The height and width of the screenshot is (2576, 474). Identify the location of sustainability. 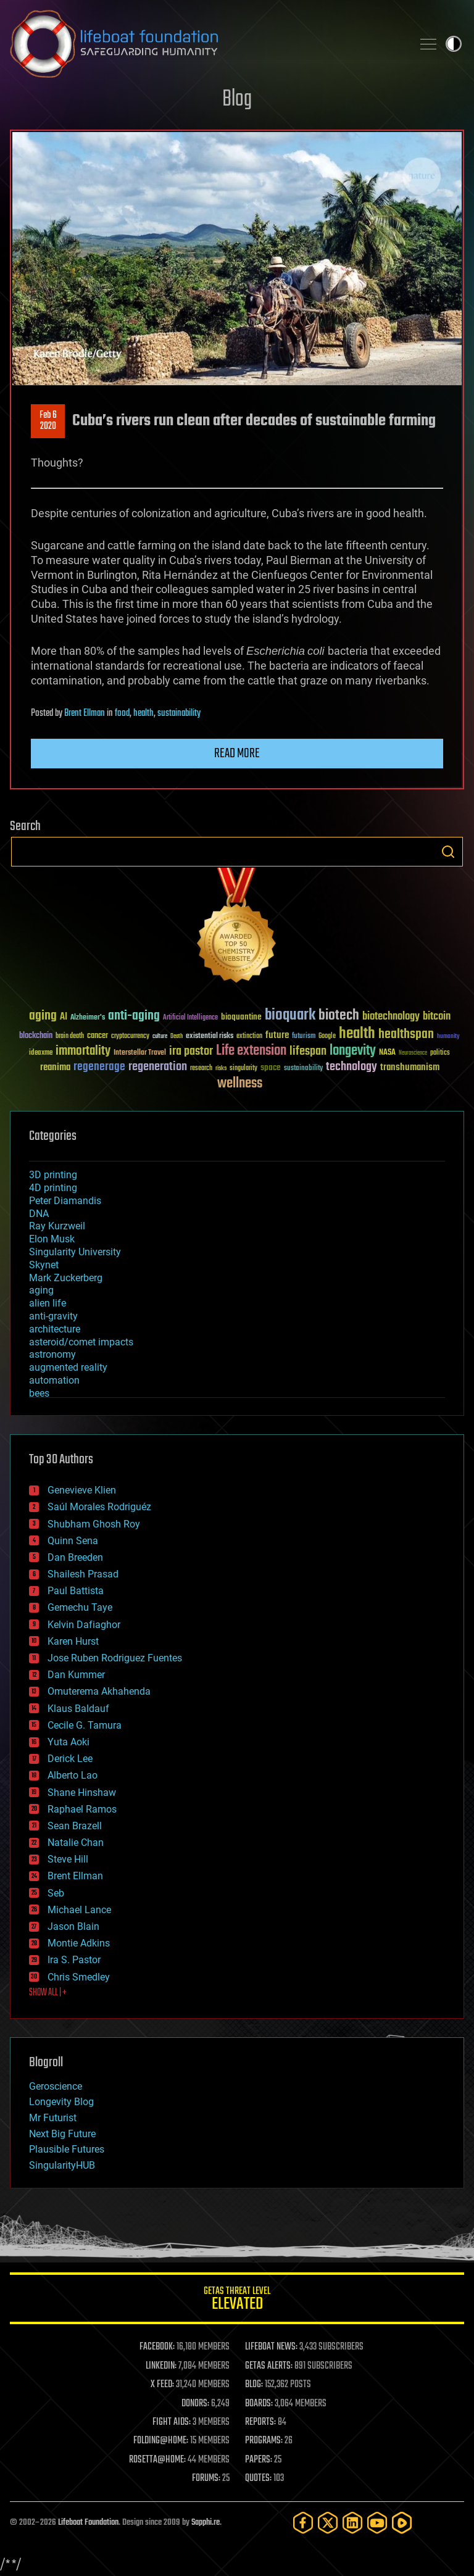
(179, 713).